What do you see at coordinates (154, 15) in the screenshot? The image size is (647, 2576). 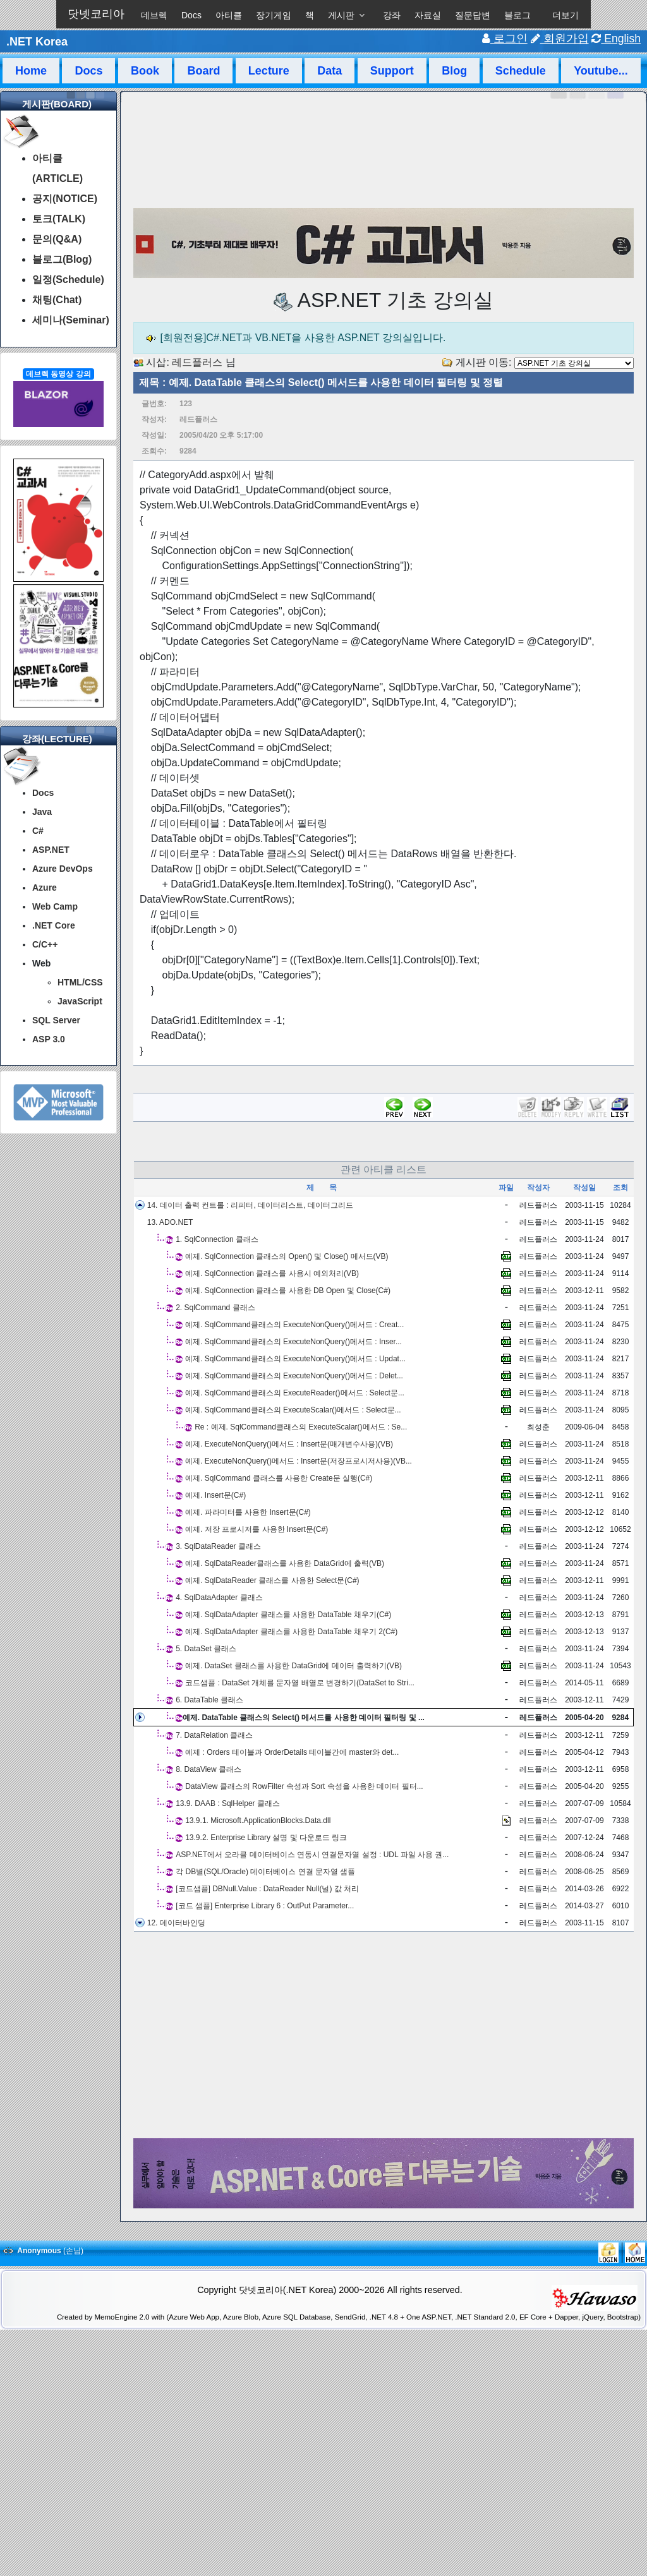 I see `데브렉` at bounding box center [154, 15].